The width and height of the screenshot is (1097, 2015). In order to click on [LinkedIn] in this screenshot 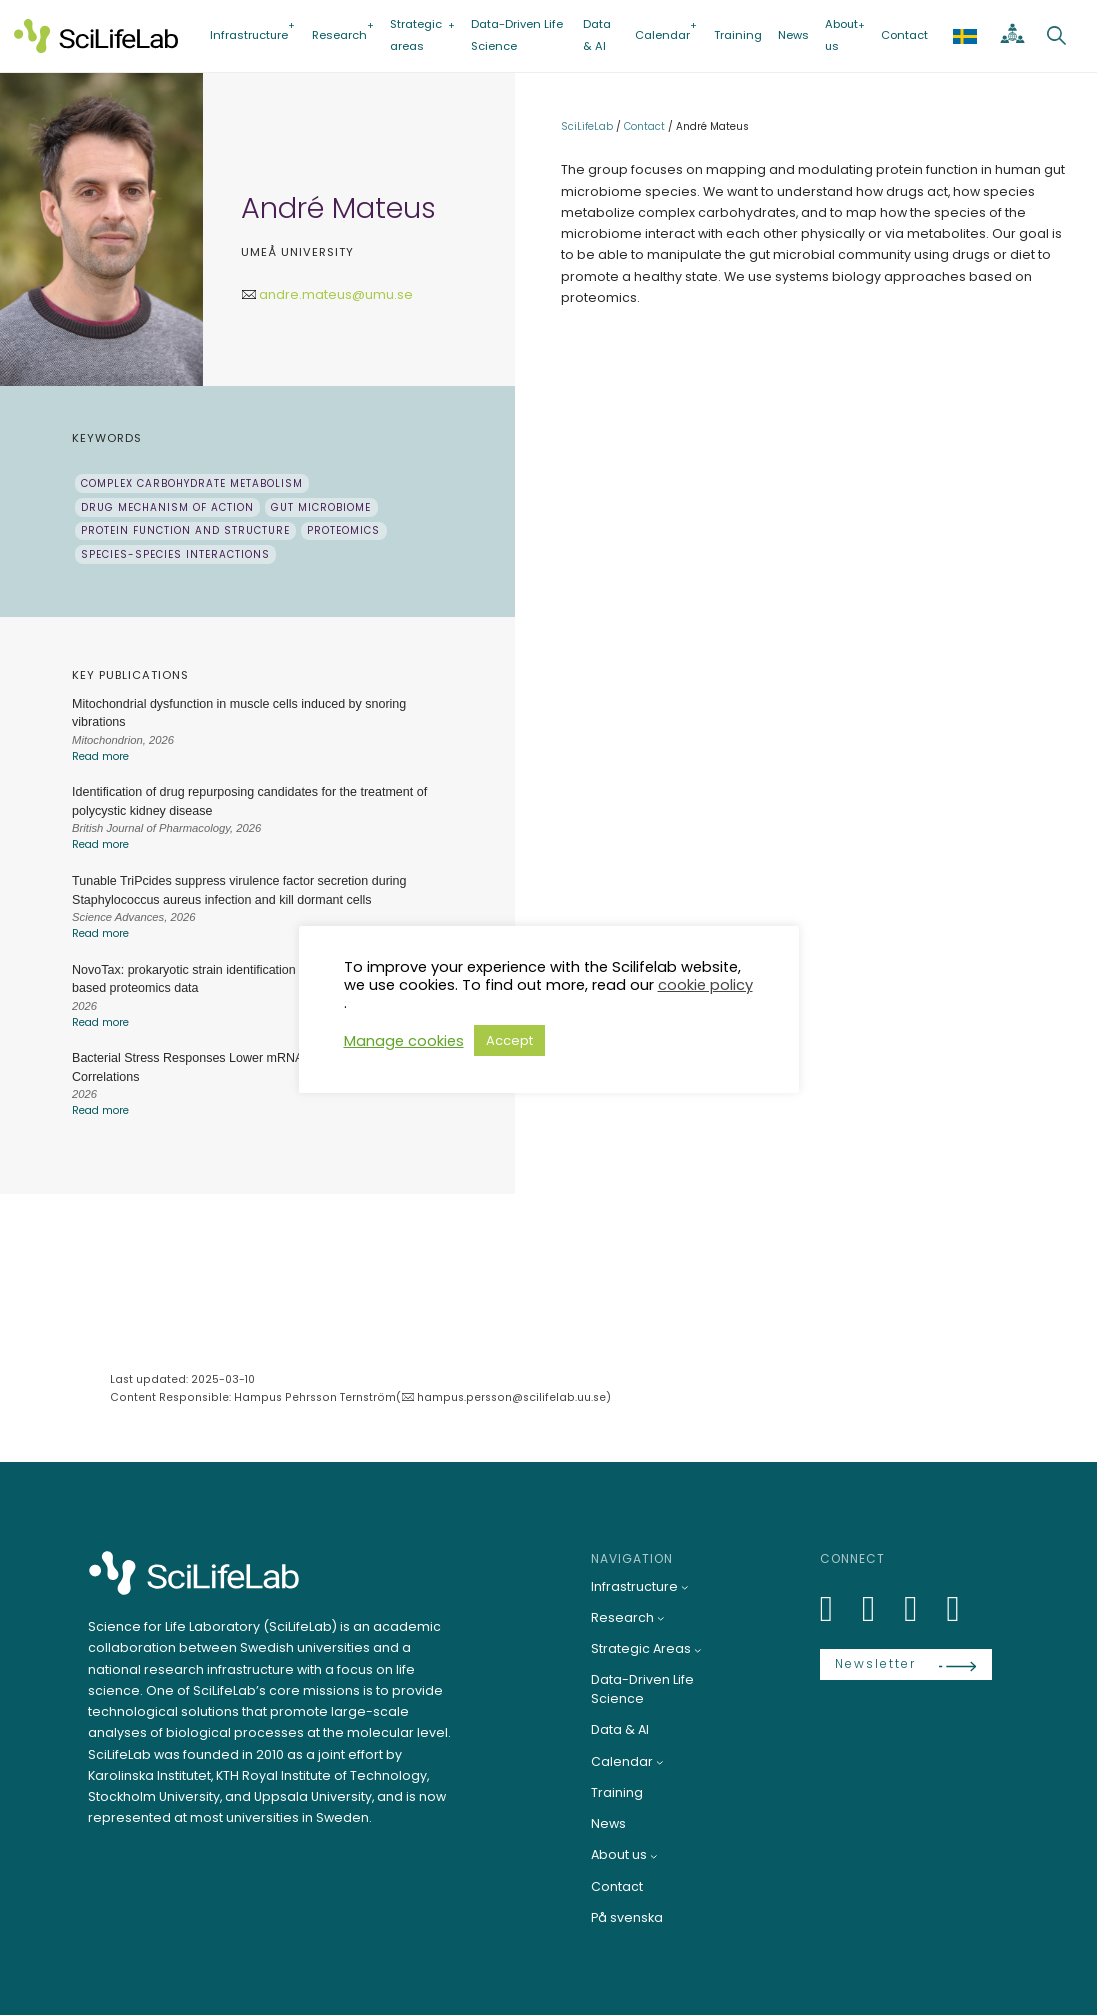, I will do `click(838, 1608)`.